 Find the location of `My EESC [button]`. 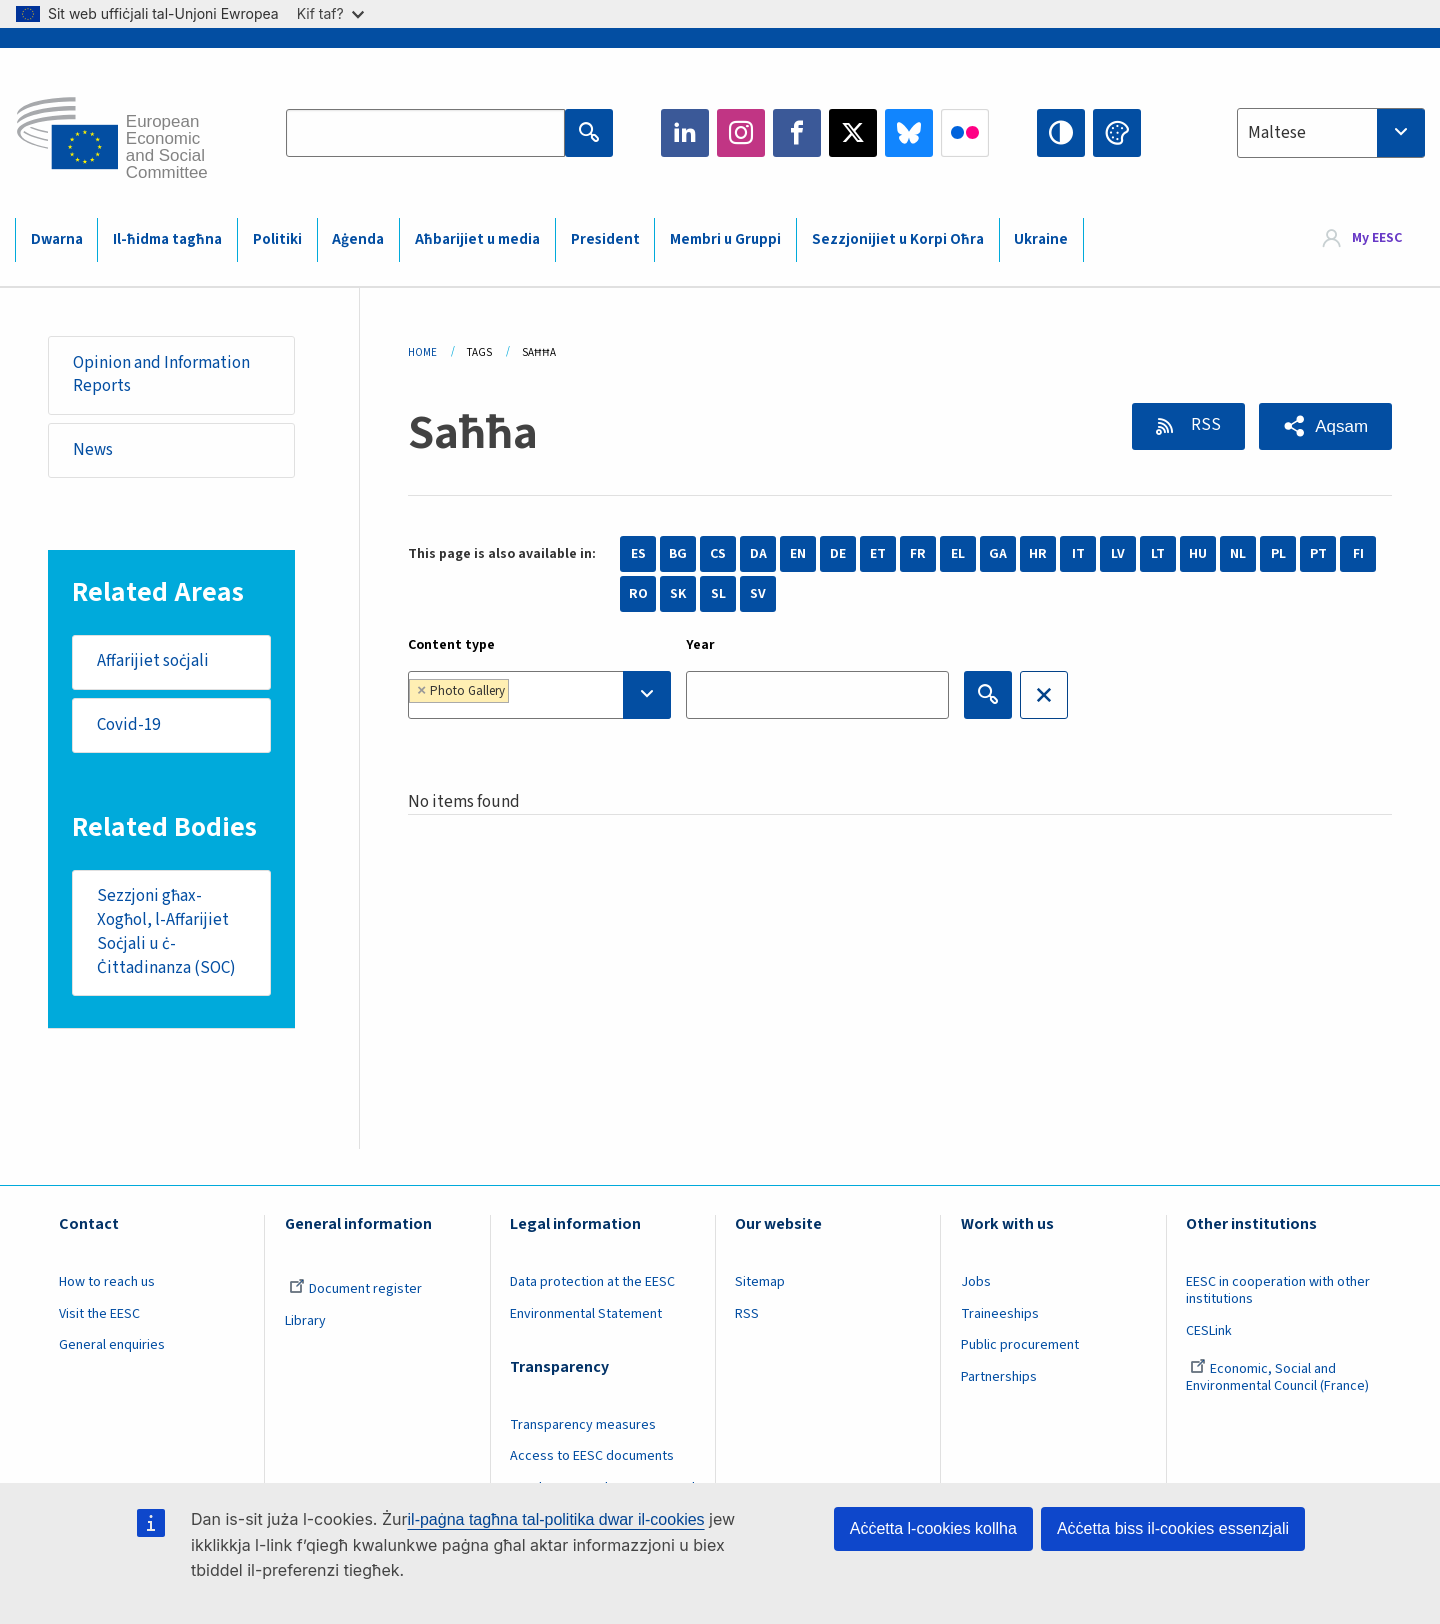

My EESC [button] is located at coordinates (1377, 239).